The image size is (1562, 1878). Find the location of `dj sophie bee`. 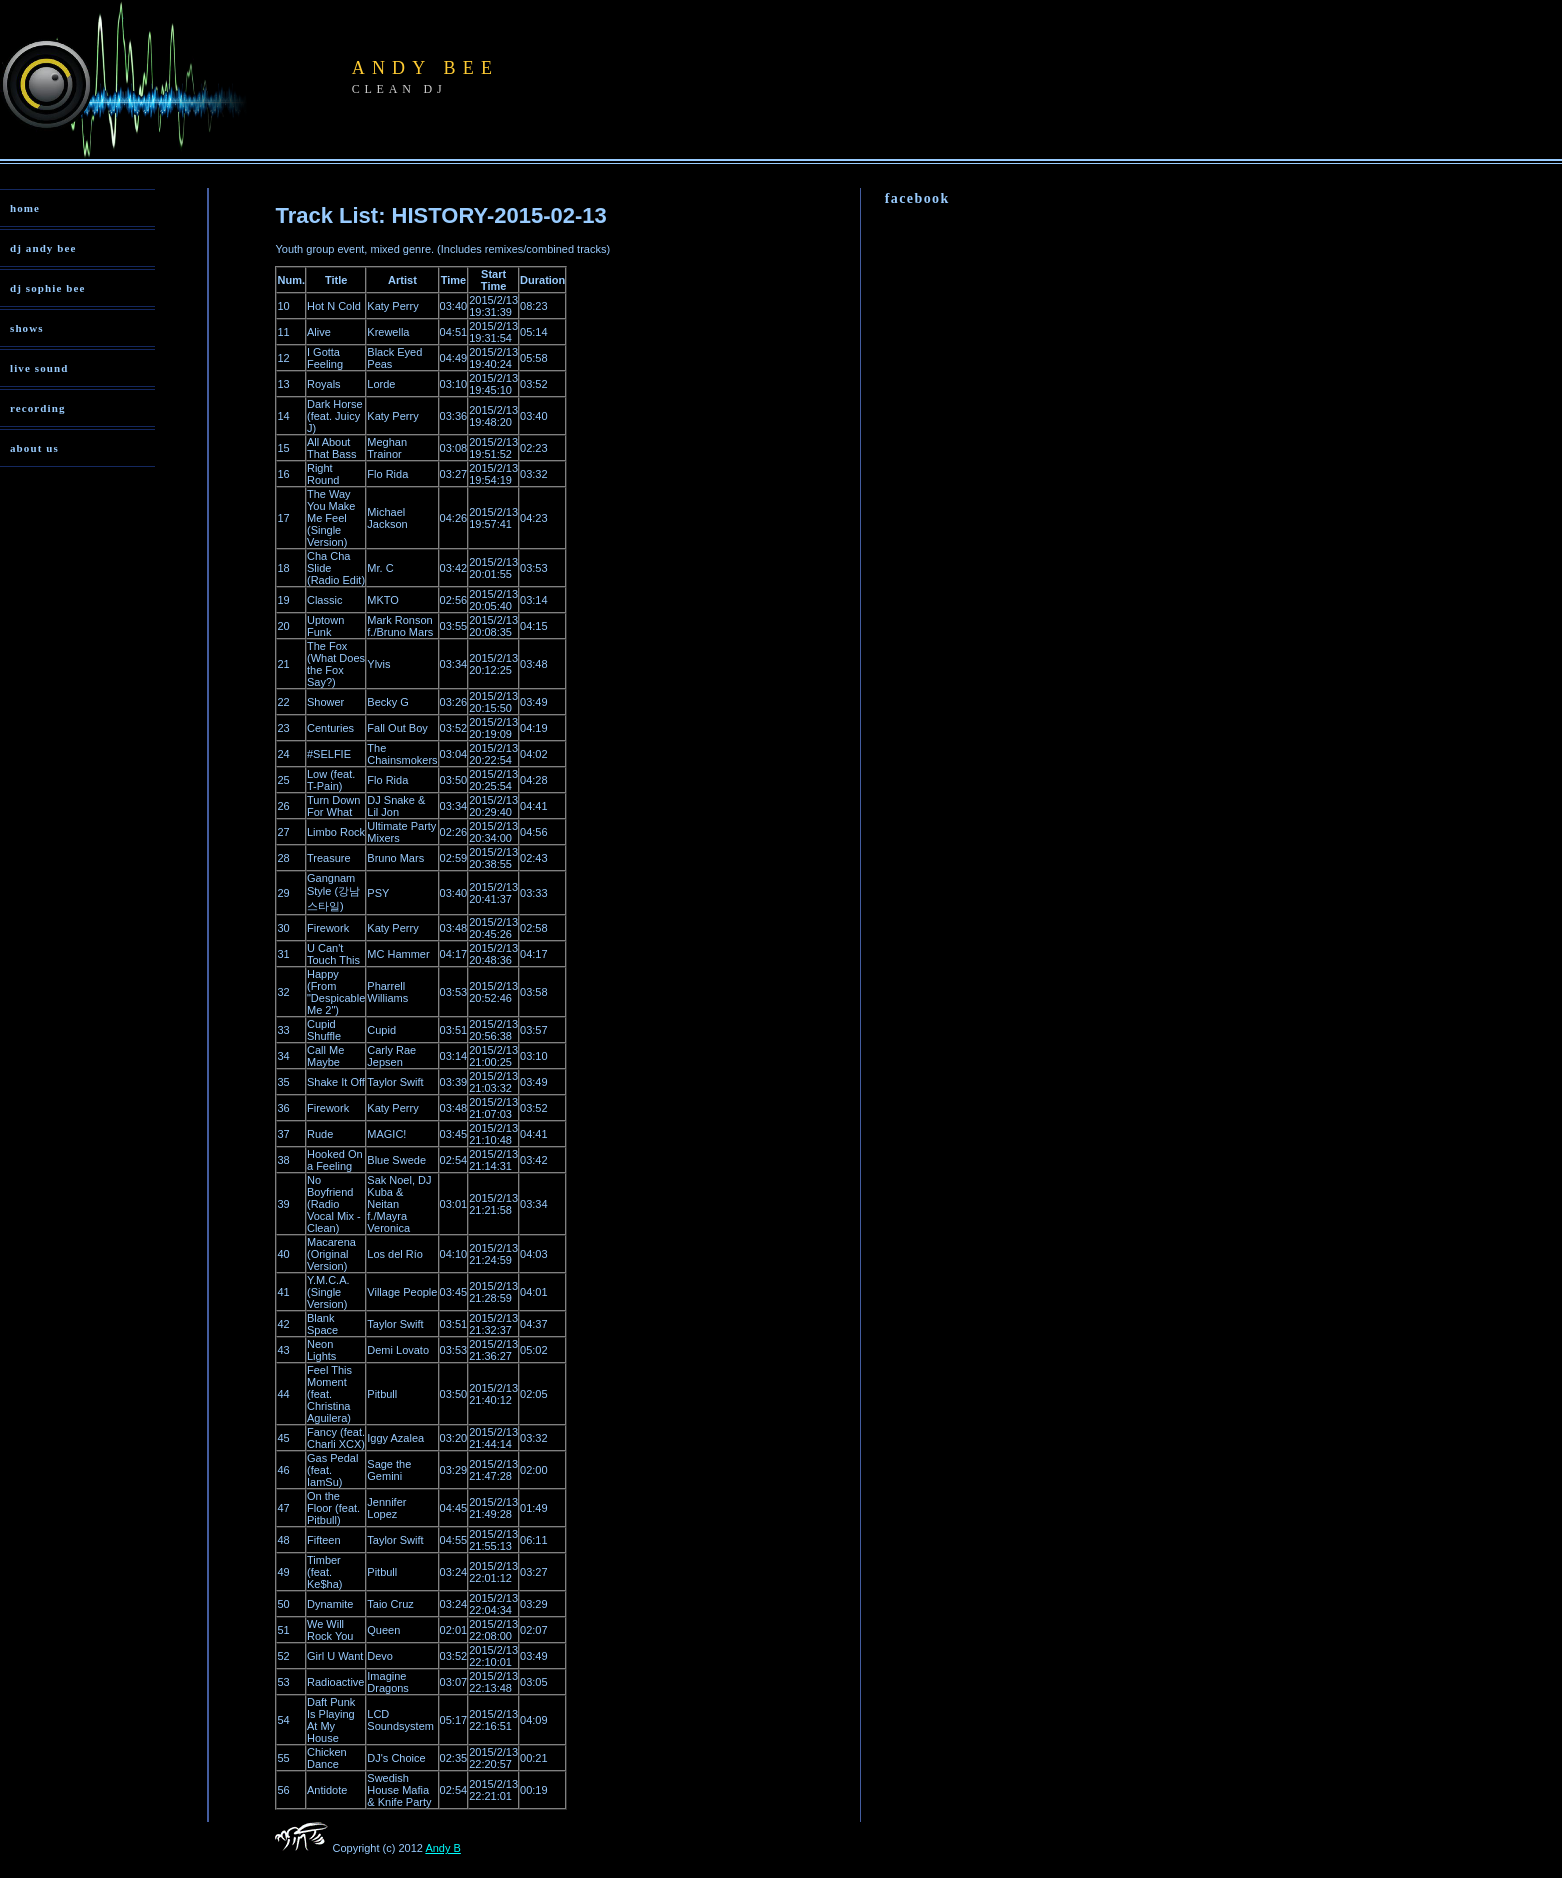

dj sophie bee is located at coordinates (47, 288).